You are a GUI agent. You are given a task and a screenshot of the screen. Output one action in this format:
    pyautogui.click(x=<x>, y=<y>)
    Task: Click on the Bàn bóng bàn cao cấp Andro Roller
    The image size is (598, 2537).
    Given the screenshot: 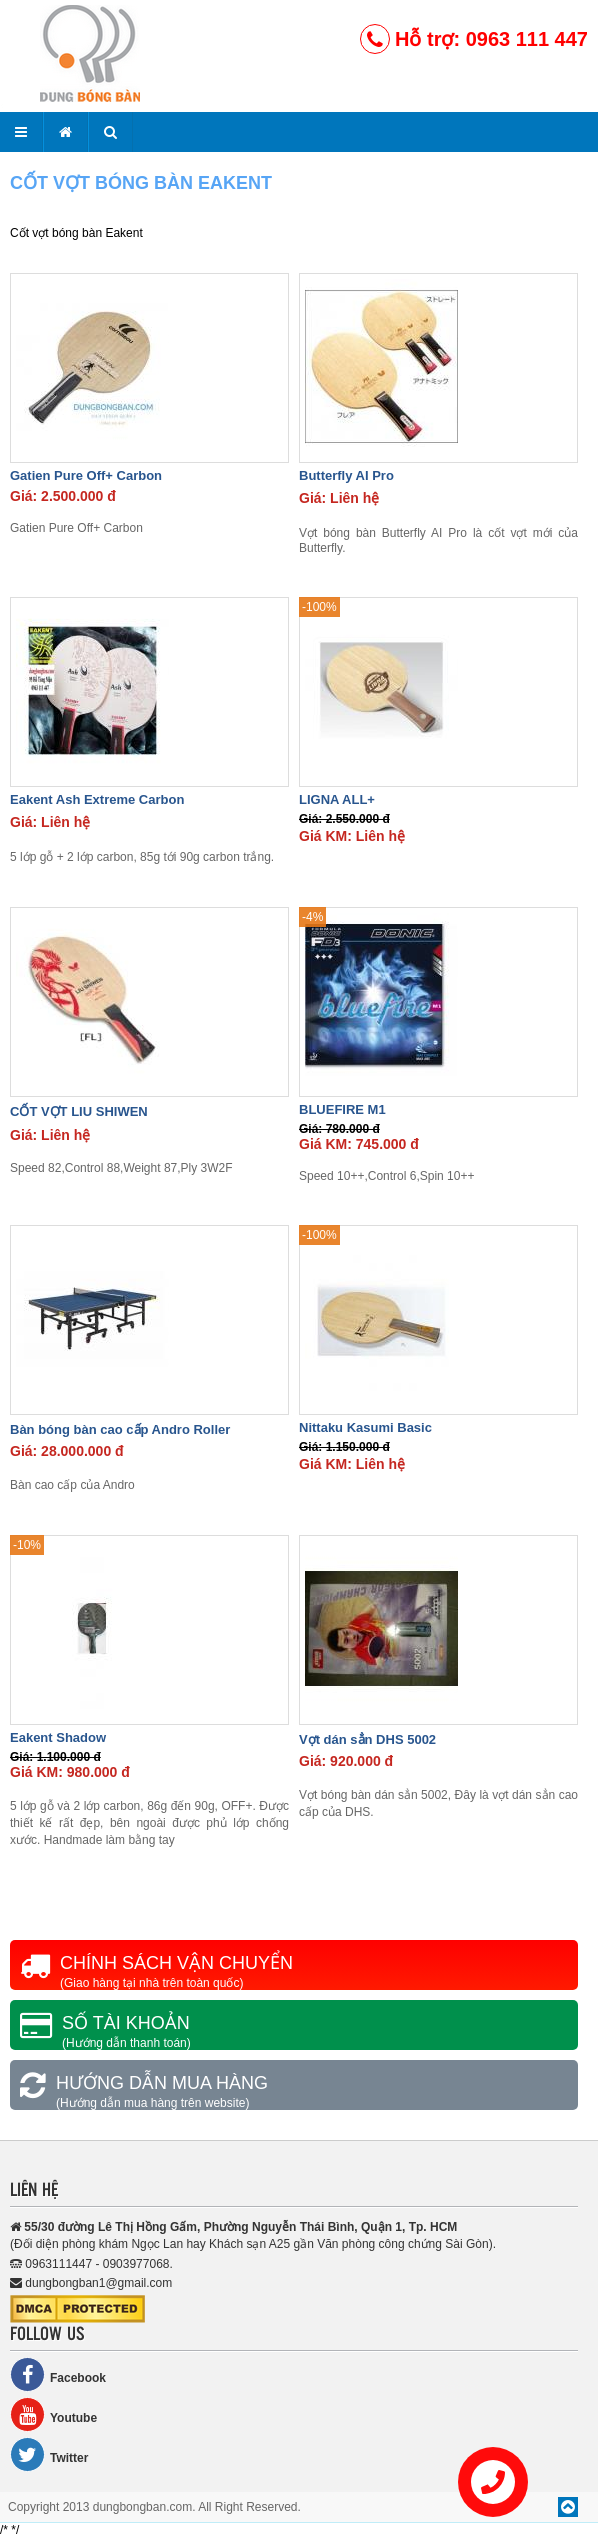 What is the action you would take?
    pyautogui.click(x=120, y=1429)
    